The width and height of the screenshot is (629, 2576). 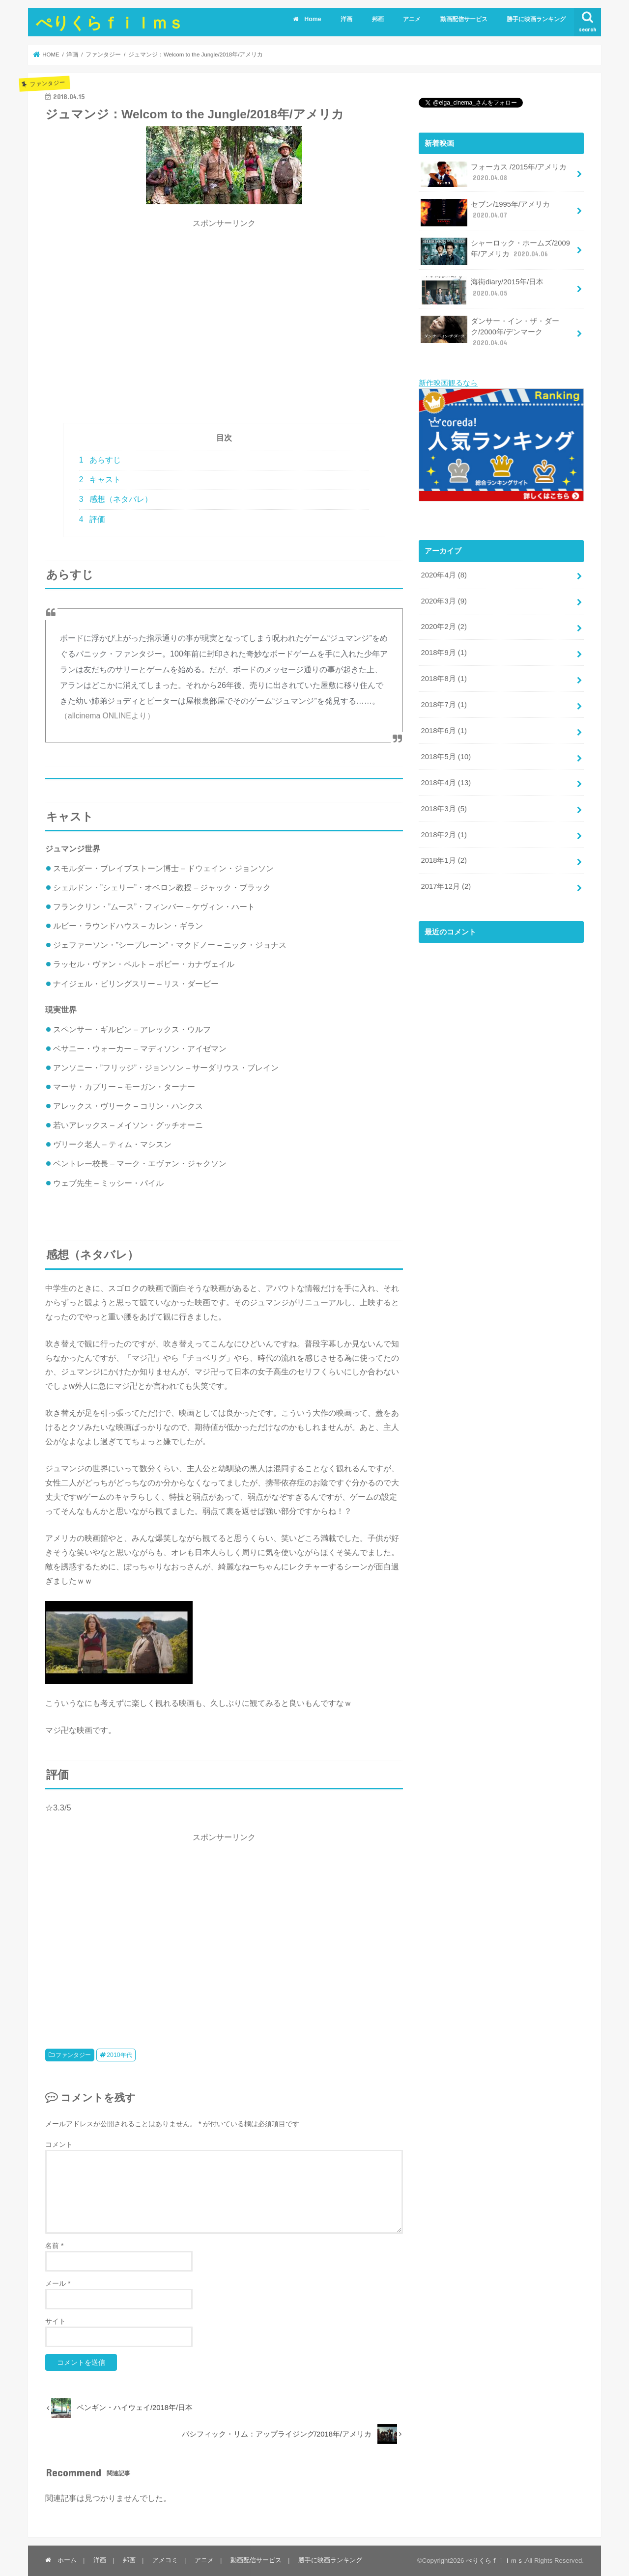 What do you see at coordinates (119, 2055) in the screenshot?
I see `2010年代` at bounding box center [119, 2055].